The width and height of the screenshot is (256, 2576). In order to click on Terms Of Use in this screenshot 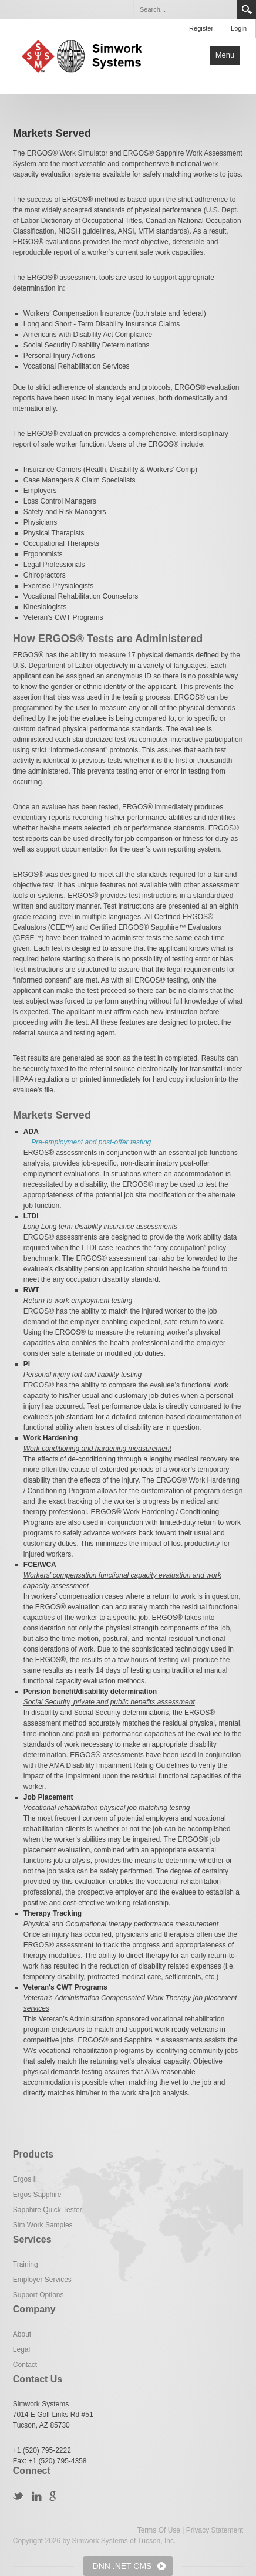, I will do `click(158, 2530)`.